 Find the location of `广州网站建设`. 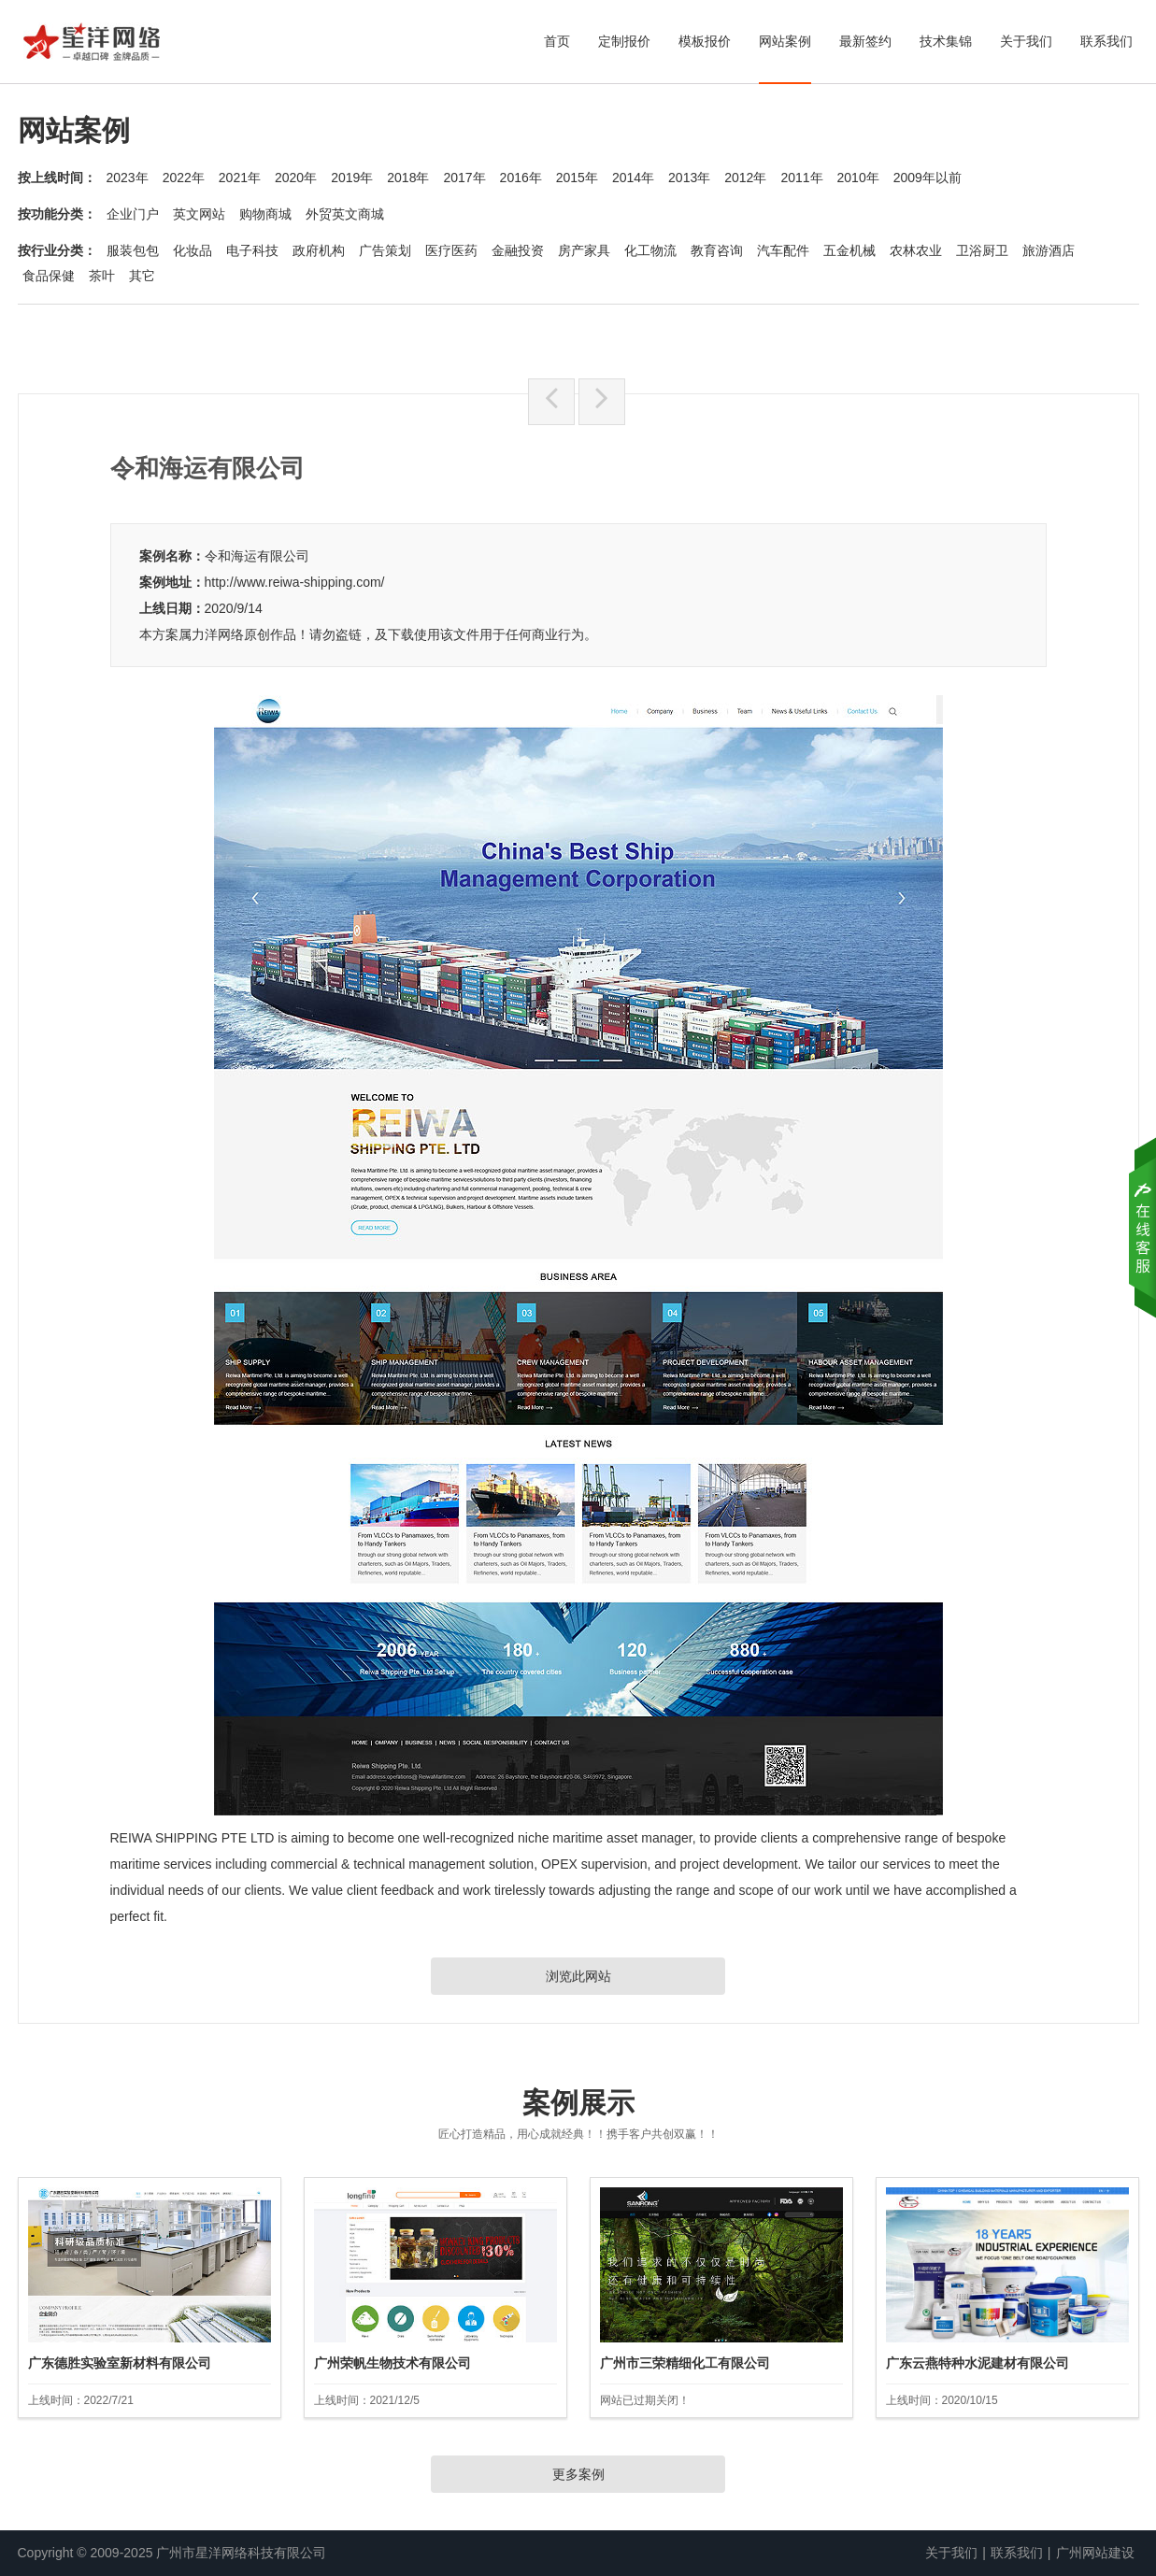

广州网站建设 is located at coordinates (1095, 2552).